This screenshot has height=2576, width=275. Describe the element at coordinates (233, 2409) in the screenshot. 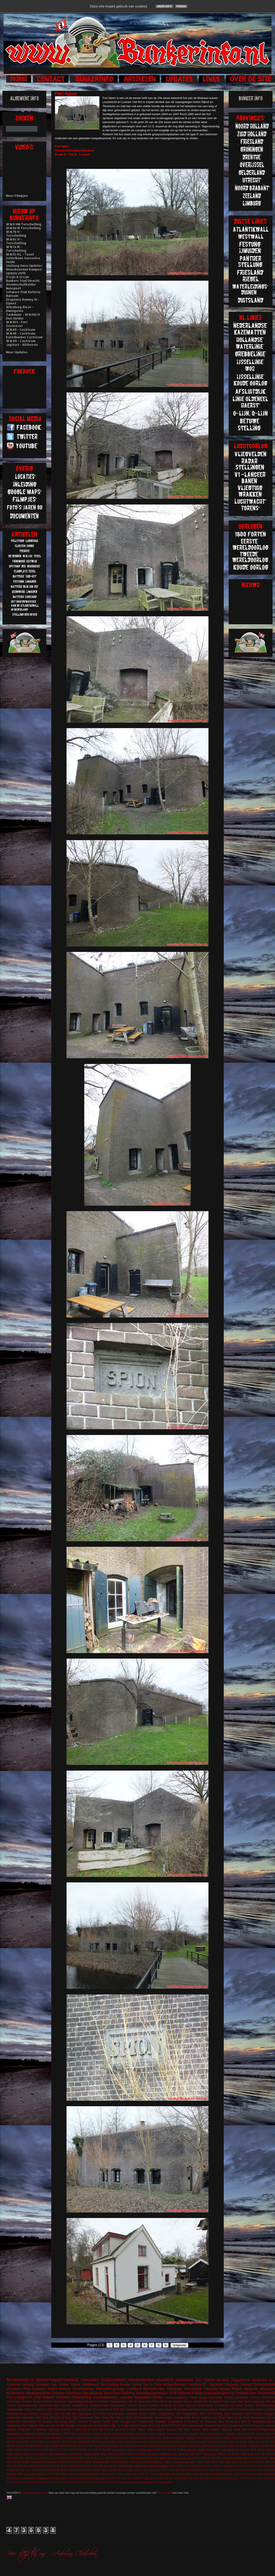

I see `W.N.73` at that location.